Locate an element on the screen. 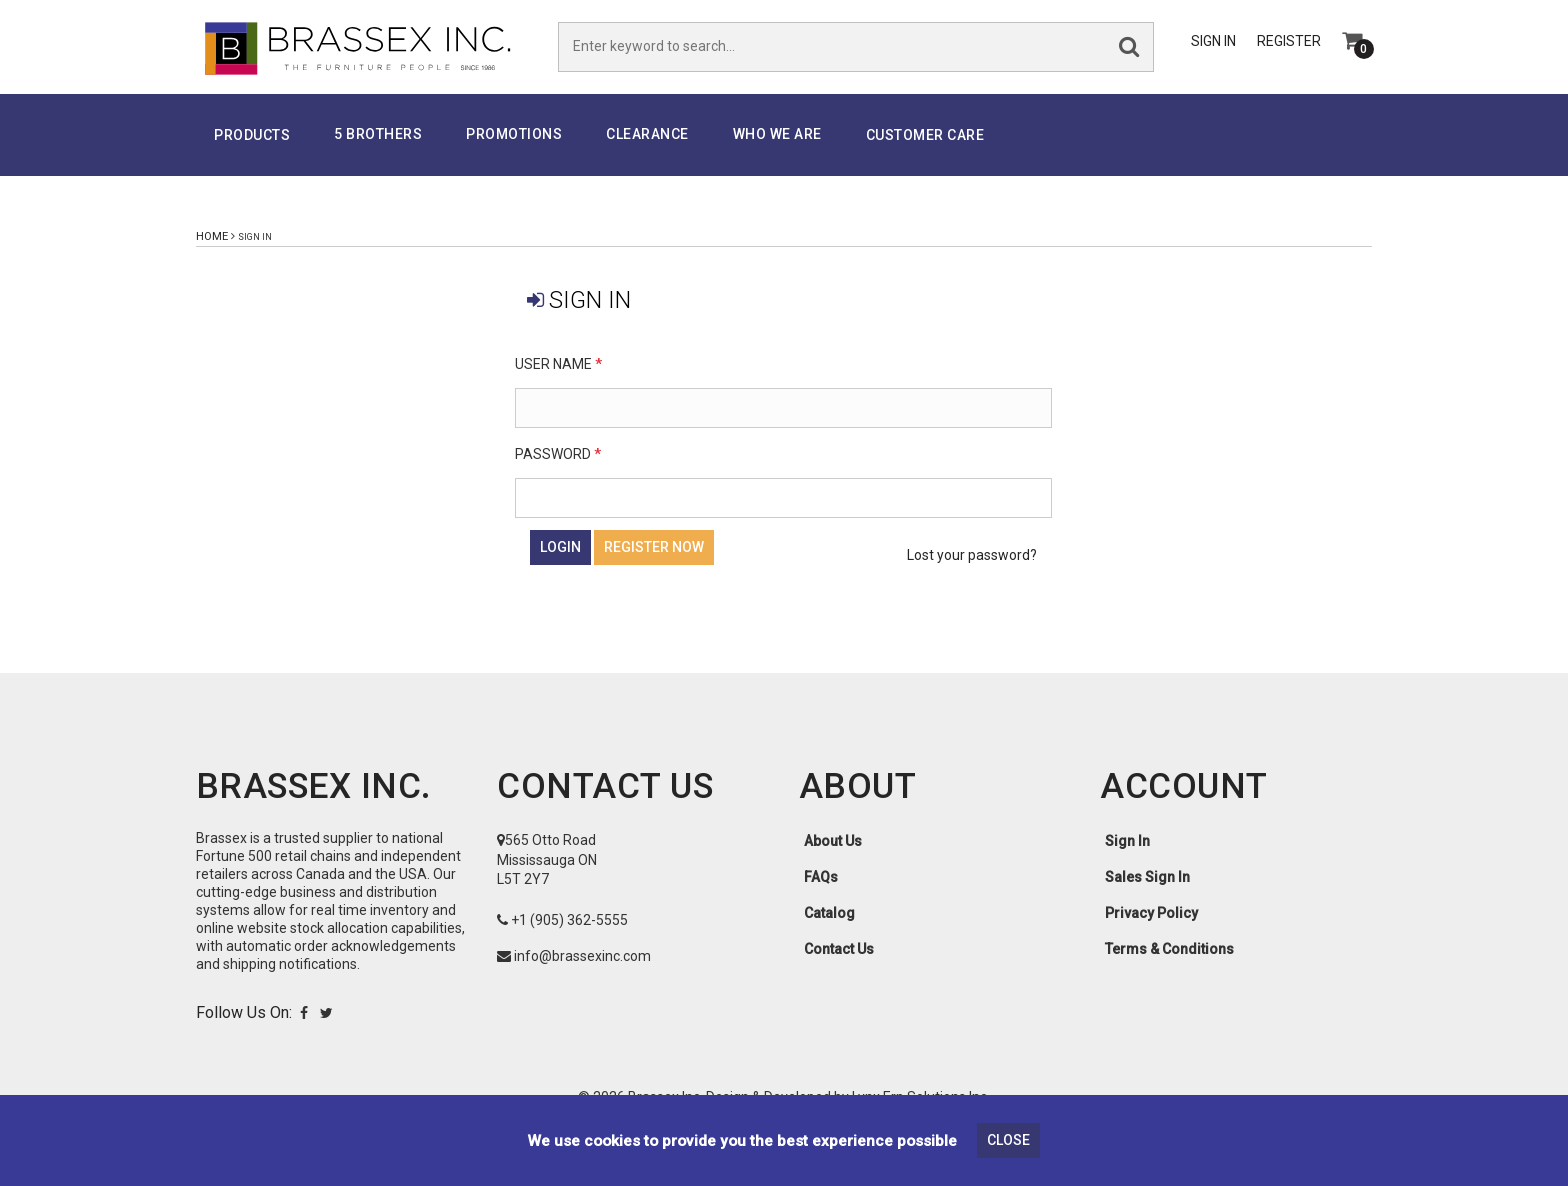  5 Brothers is located at coordinates (378, 153).